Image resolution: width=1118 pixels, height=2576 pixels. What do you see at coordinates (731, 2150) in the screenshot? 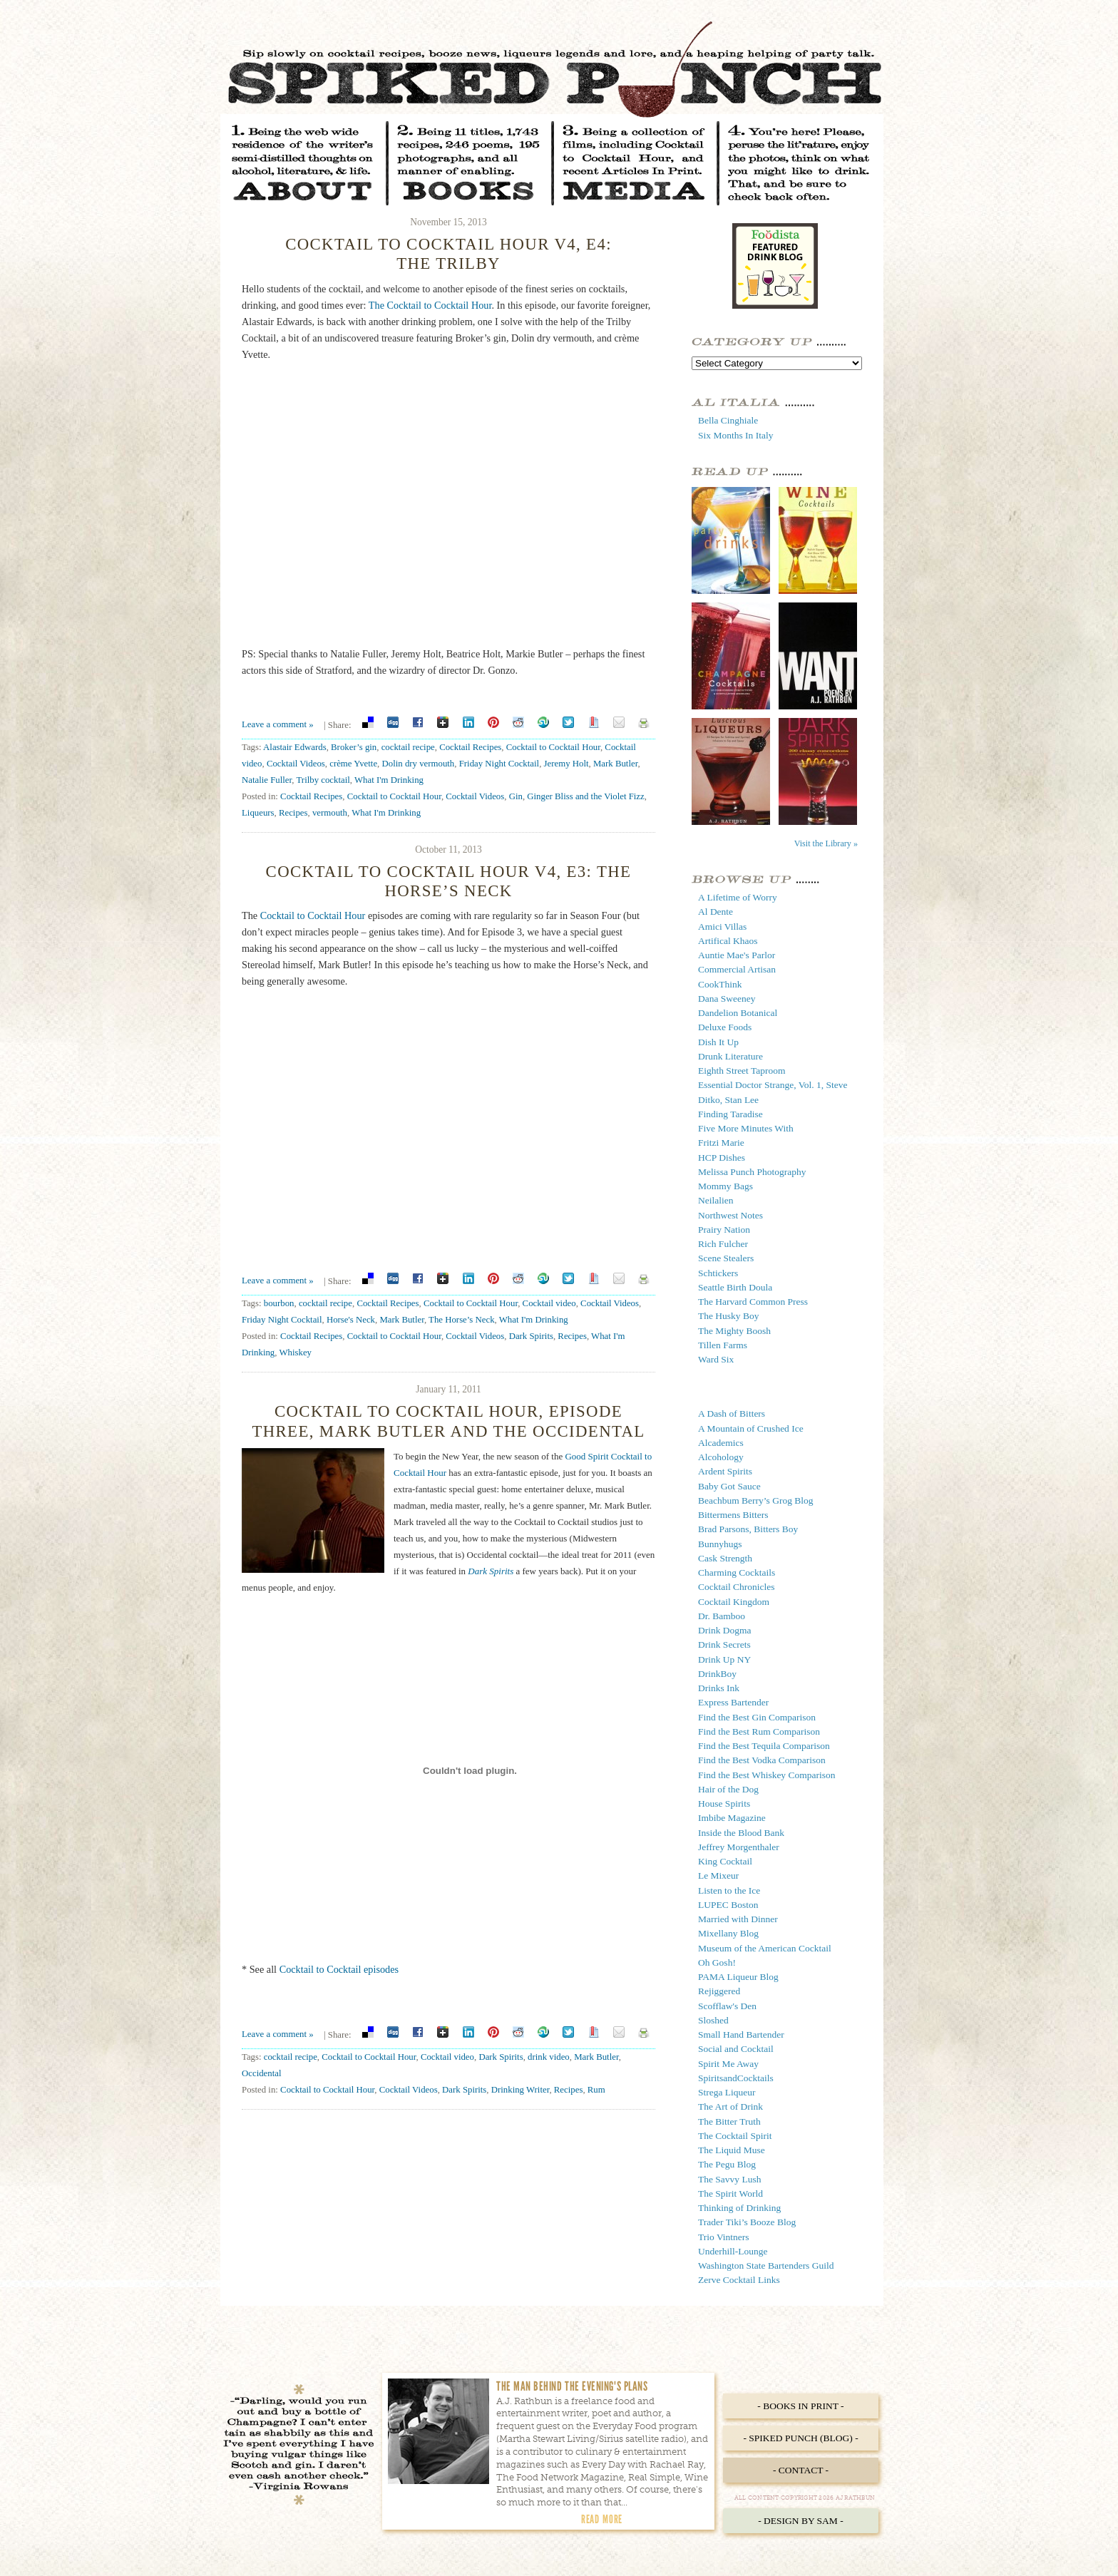
I see `The Liquid Muse` at bounding box center [731, 2150].